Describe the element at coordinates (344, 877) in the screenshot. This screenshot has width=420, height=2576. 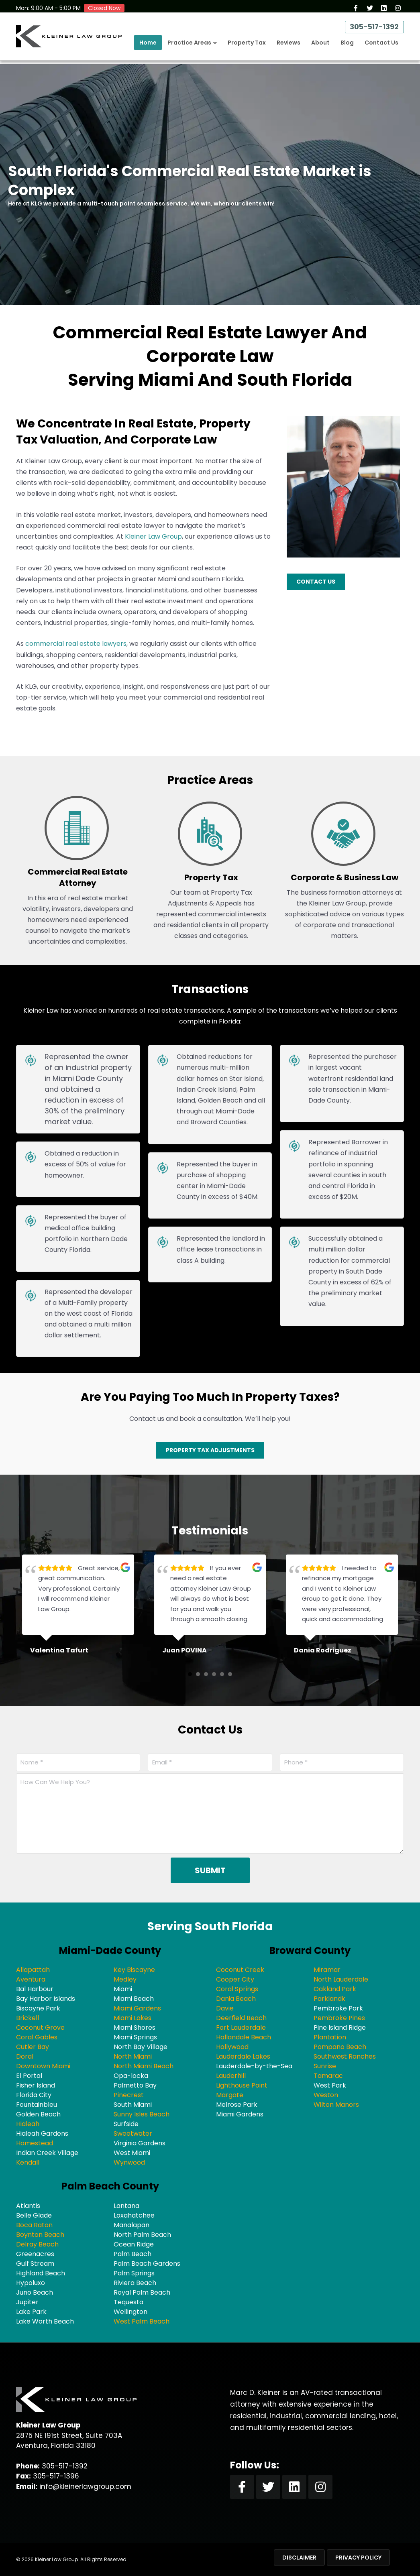
I see `Corporate & Business Law` at that location.